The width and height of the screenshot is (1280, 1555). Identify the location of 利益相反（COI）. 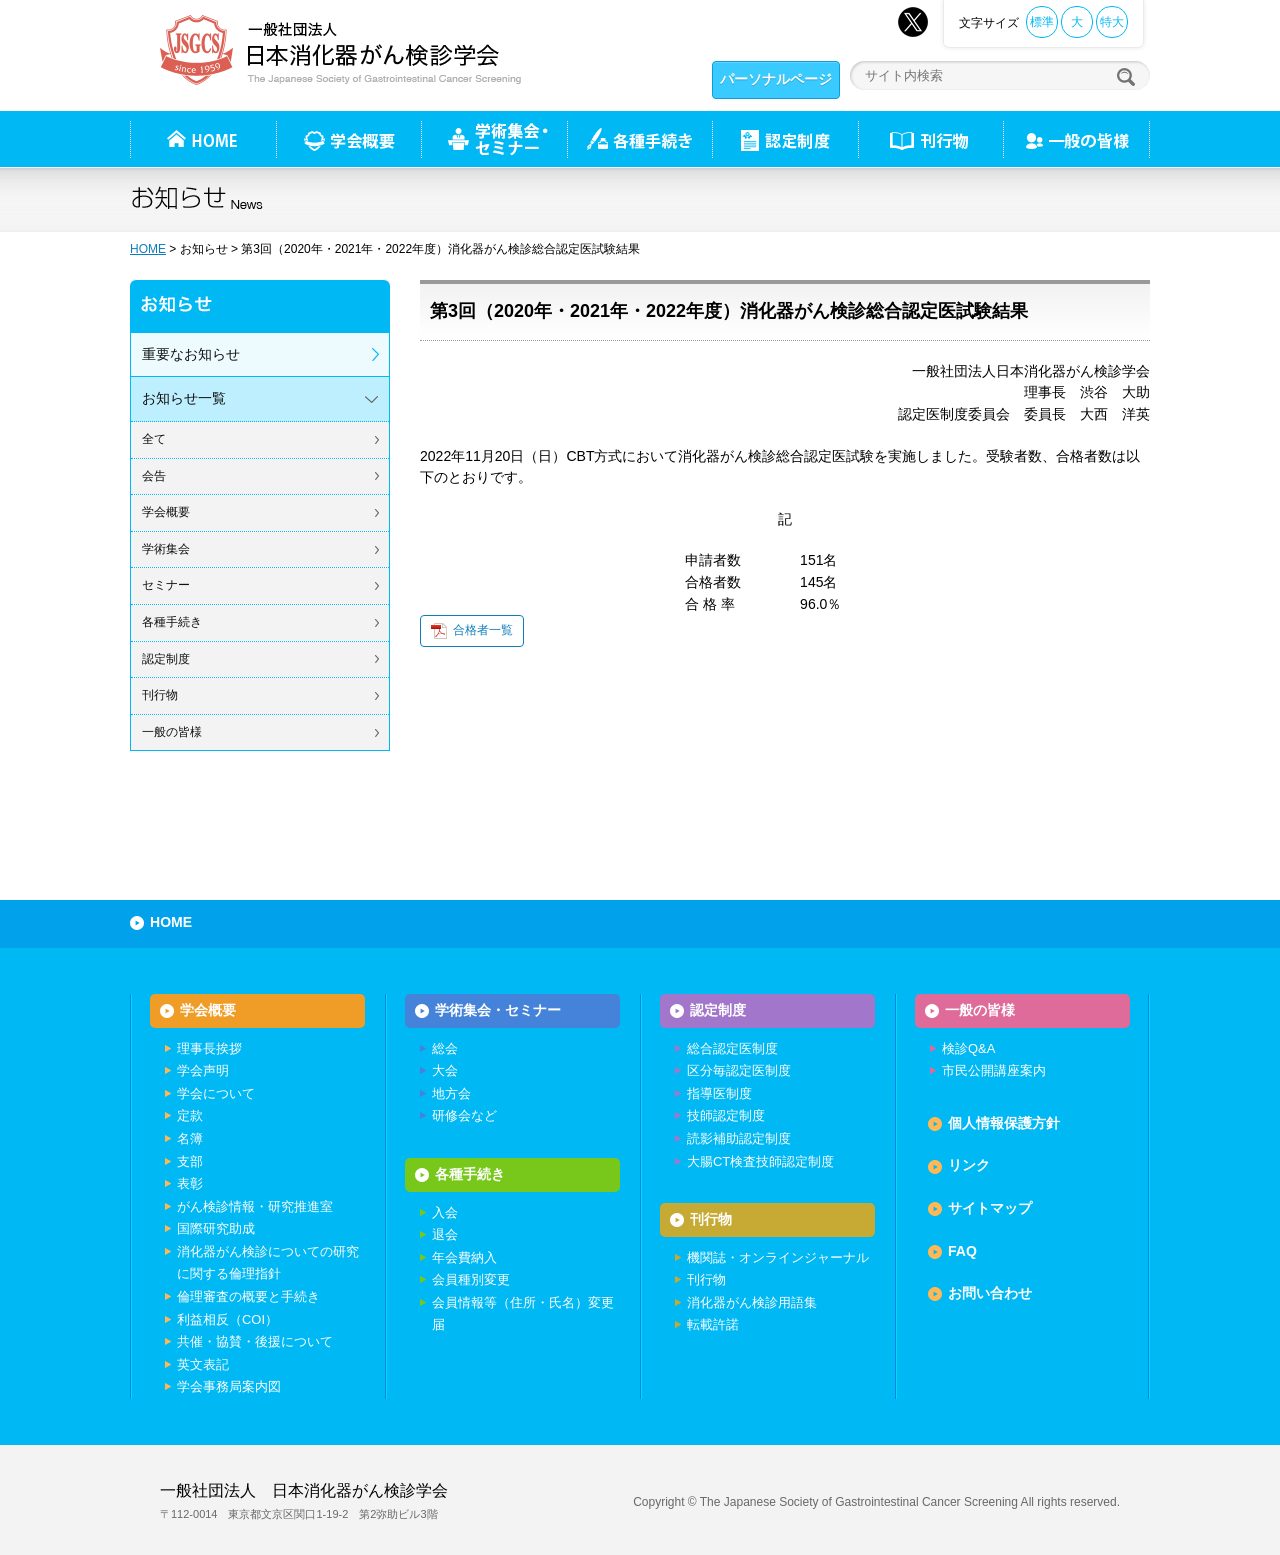
(227, 1319).